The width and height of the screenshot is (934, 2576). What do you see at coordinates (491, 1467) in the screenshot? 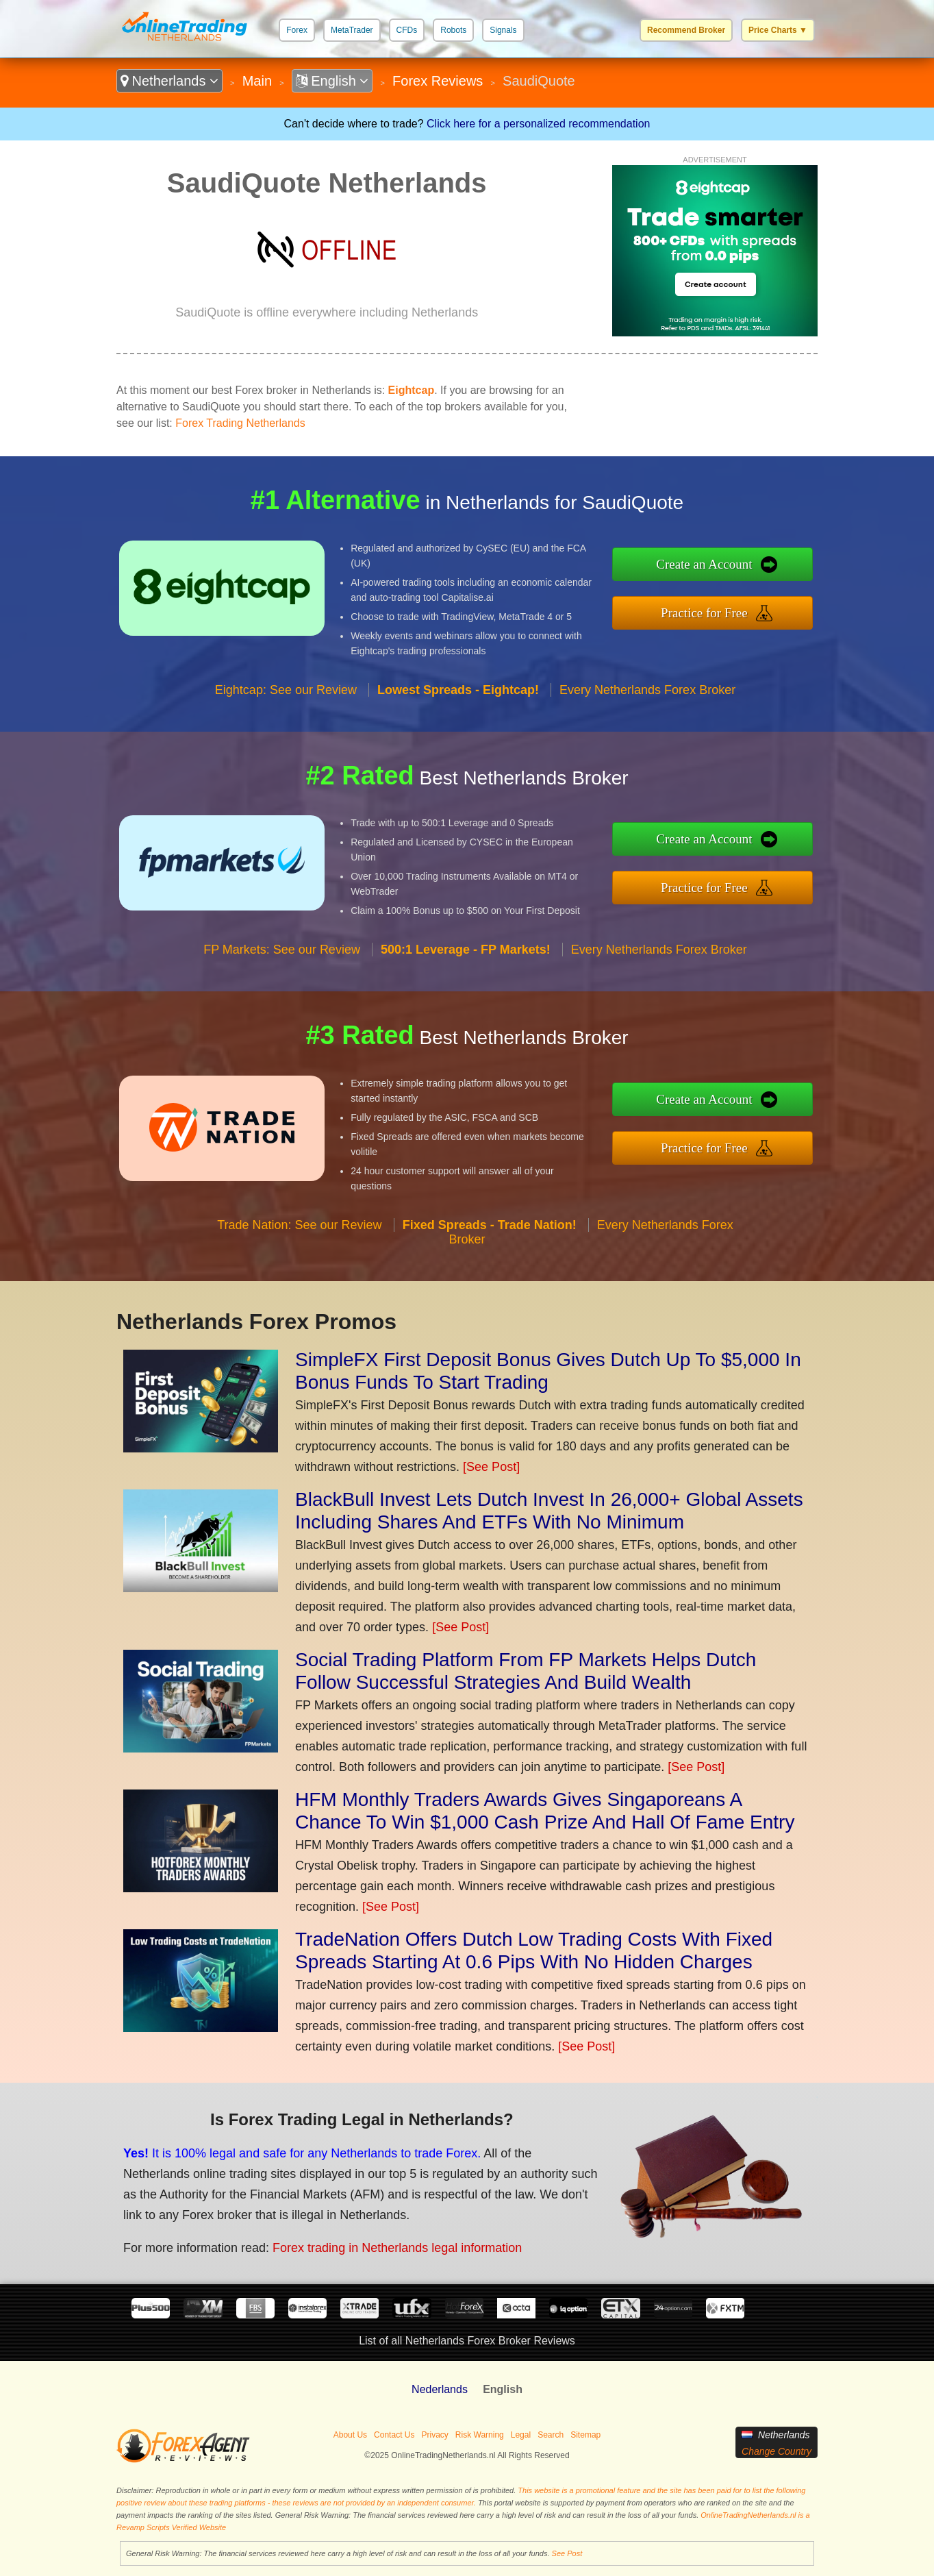
I see `[See Post]` at bounding box center [491, 1467].